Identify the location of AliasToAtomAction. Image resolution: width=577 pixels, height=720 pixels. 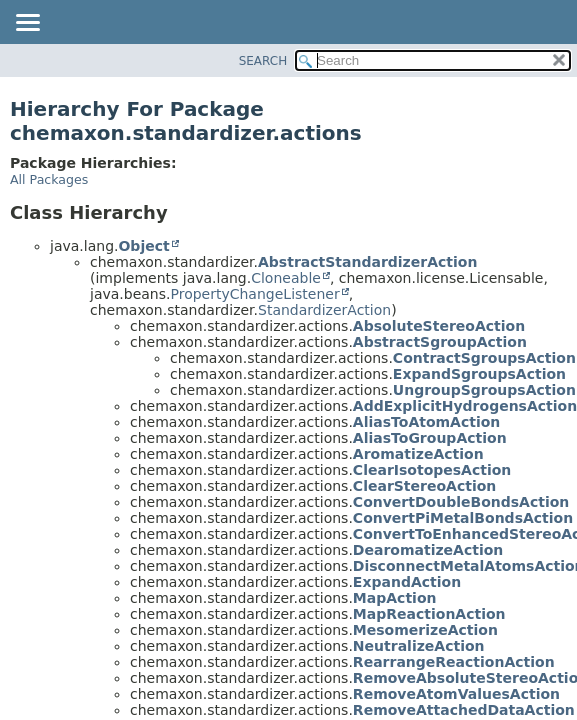
(426, 422).